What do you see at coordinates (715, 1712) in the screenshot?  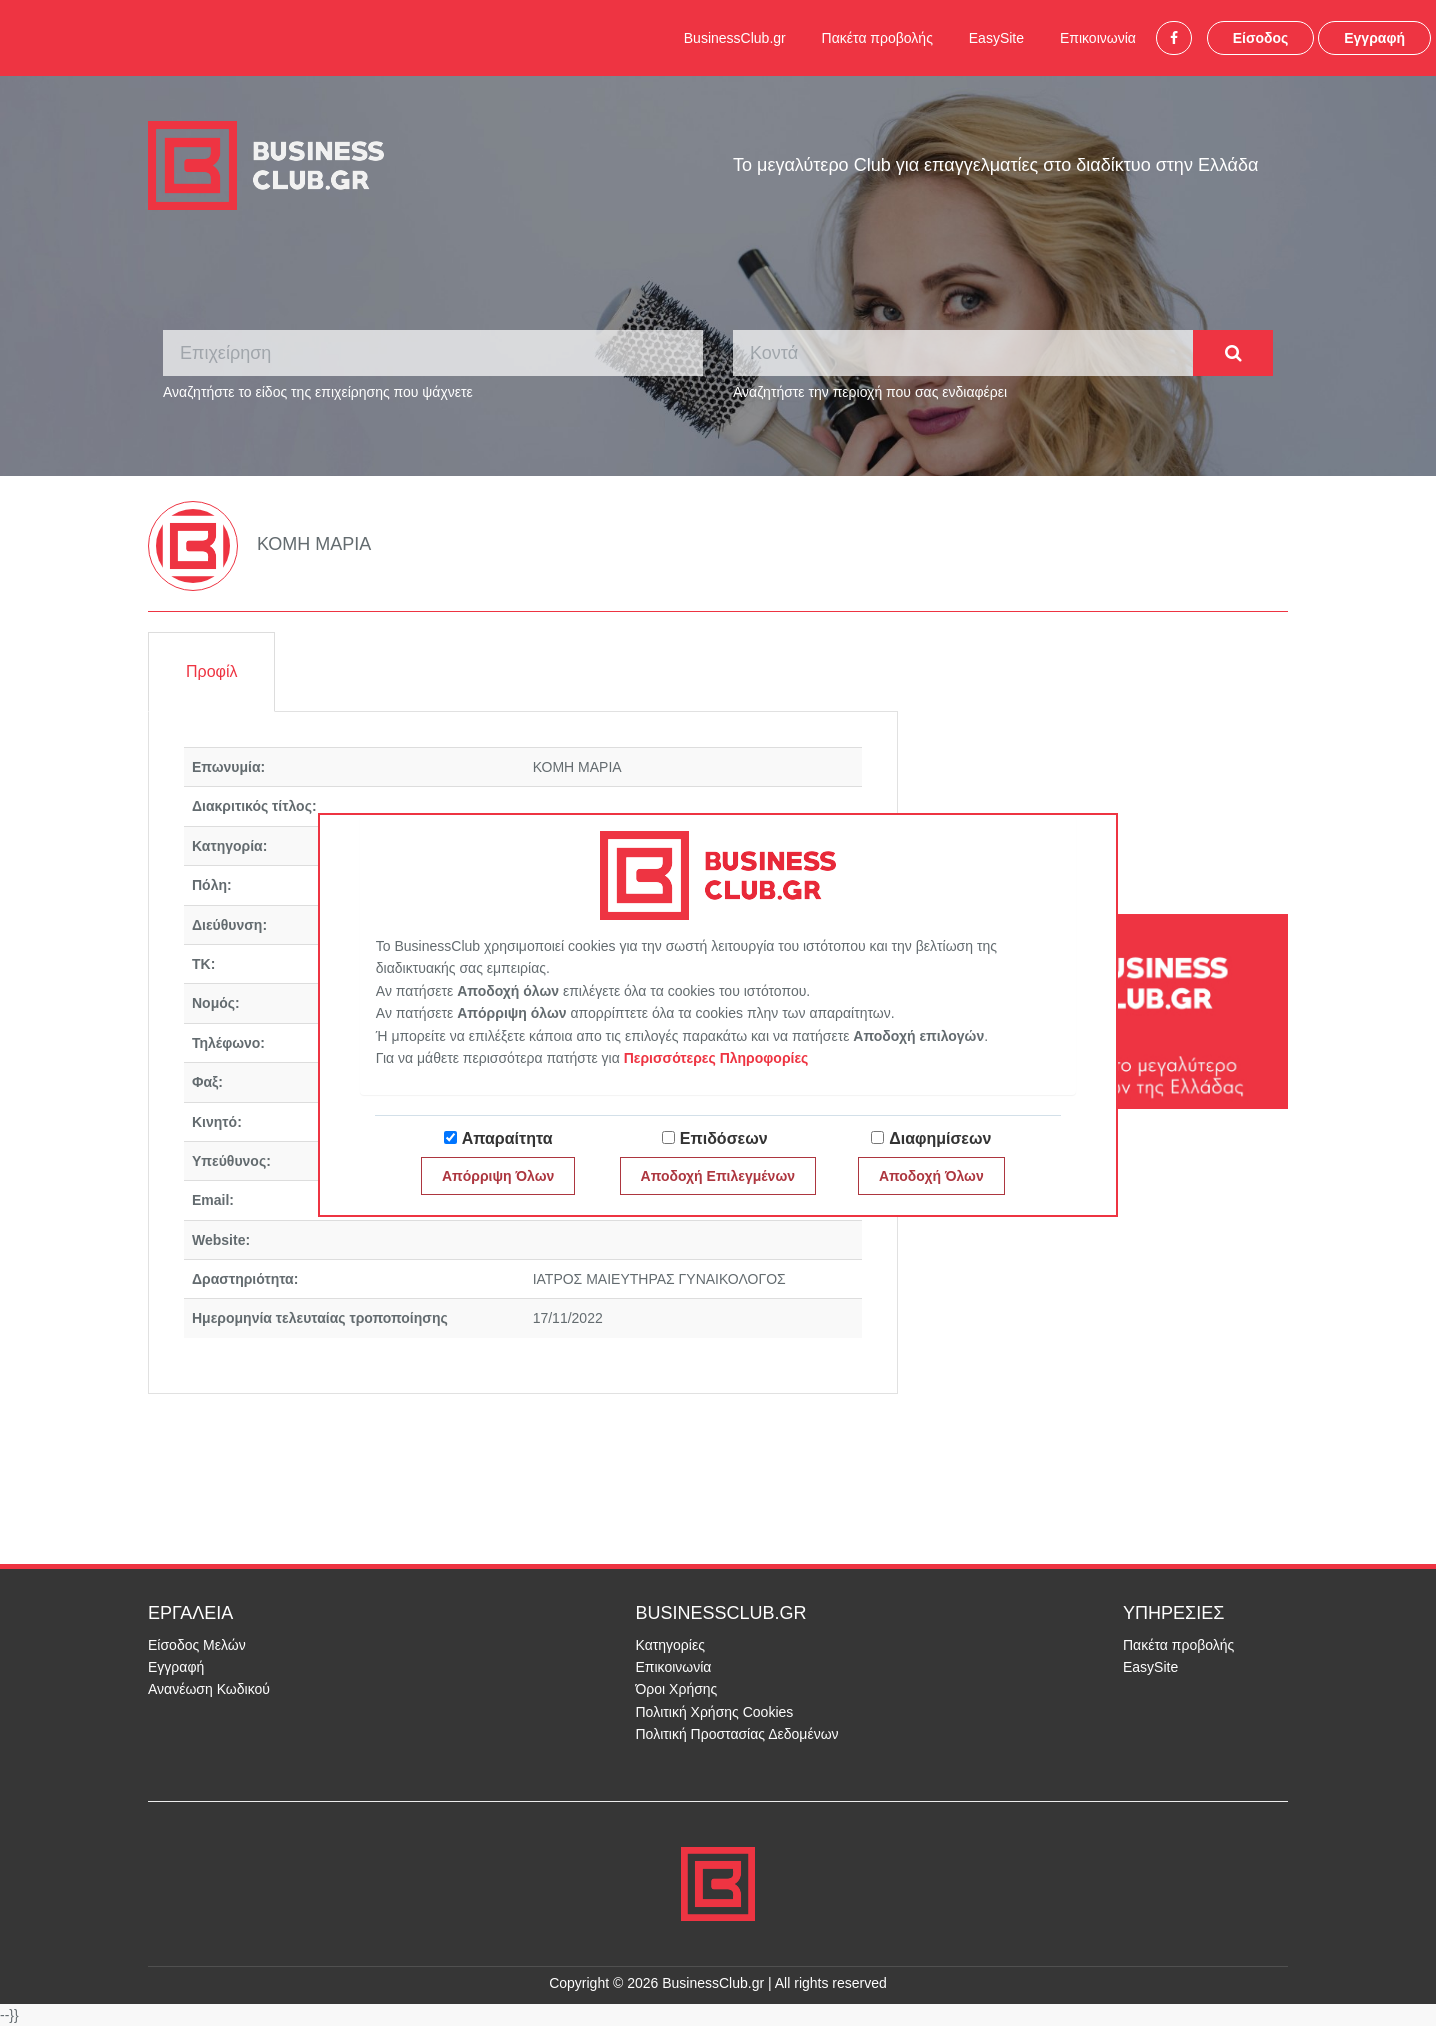 I see `Πολιτική Χρήσης Cookies` at bounding box center [715, 1712].